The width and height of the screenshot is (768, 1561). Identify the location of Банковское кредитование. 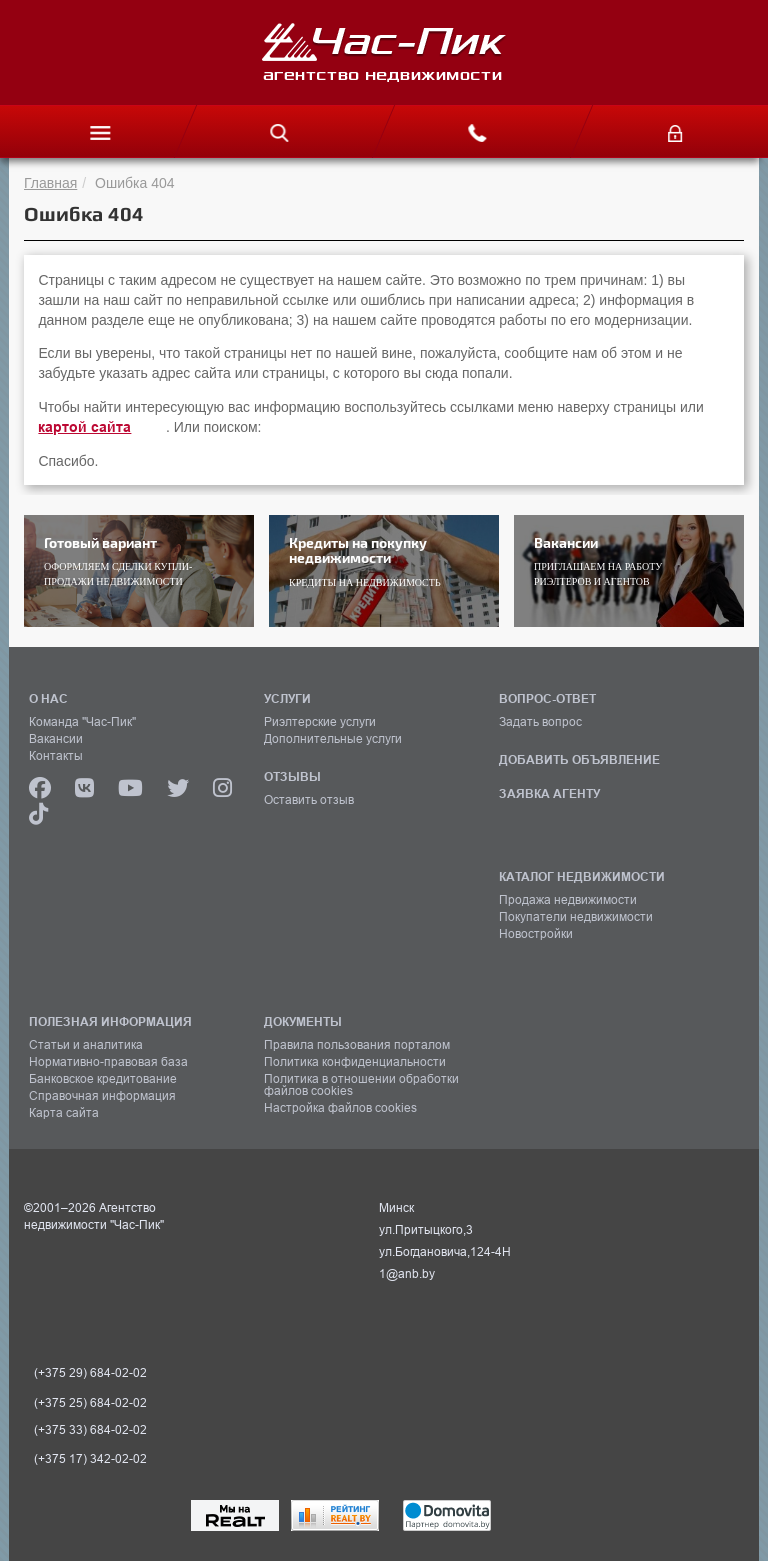
(103, 1079).